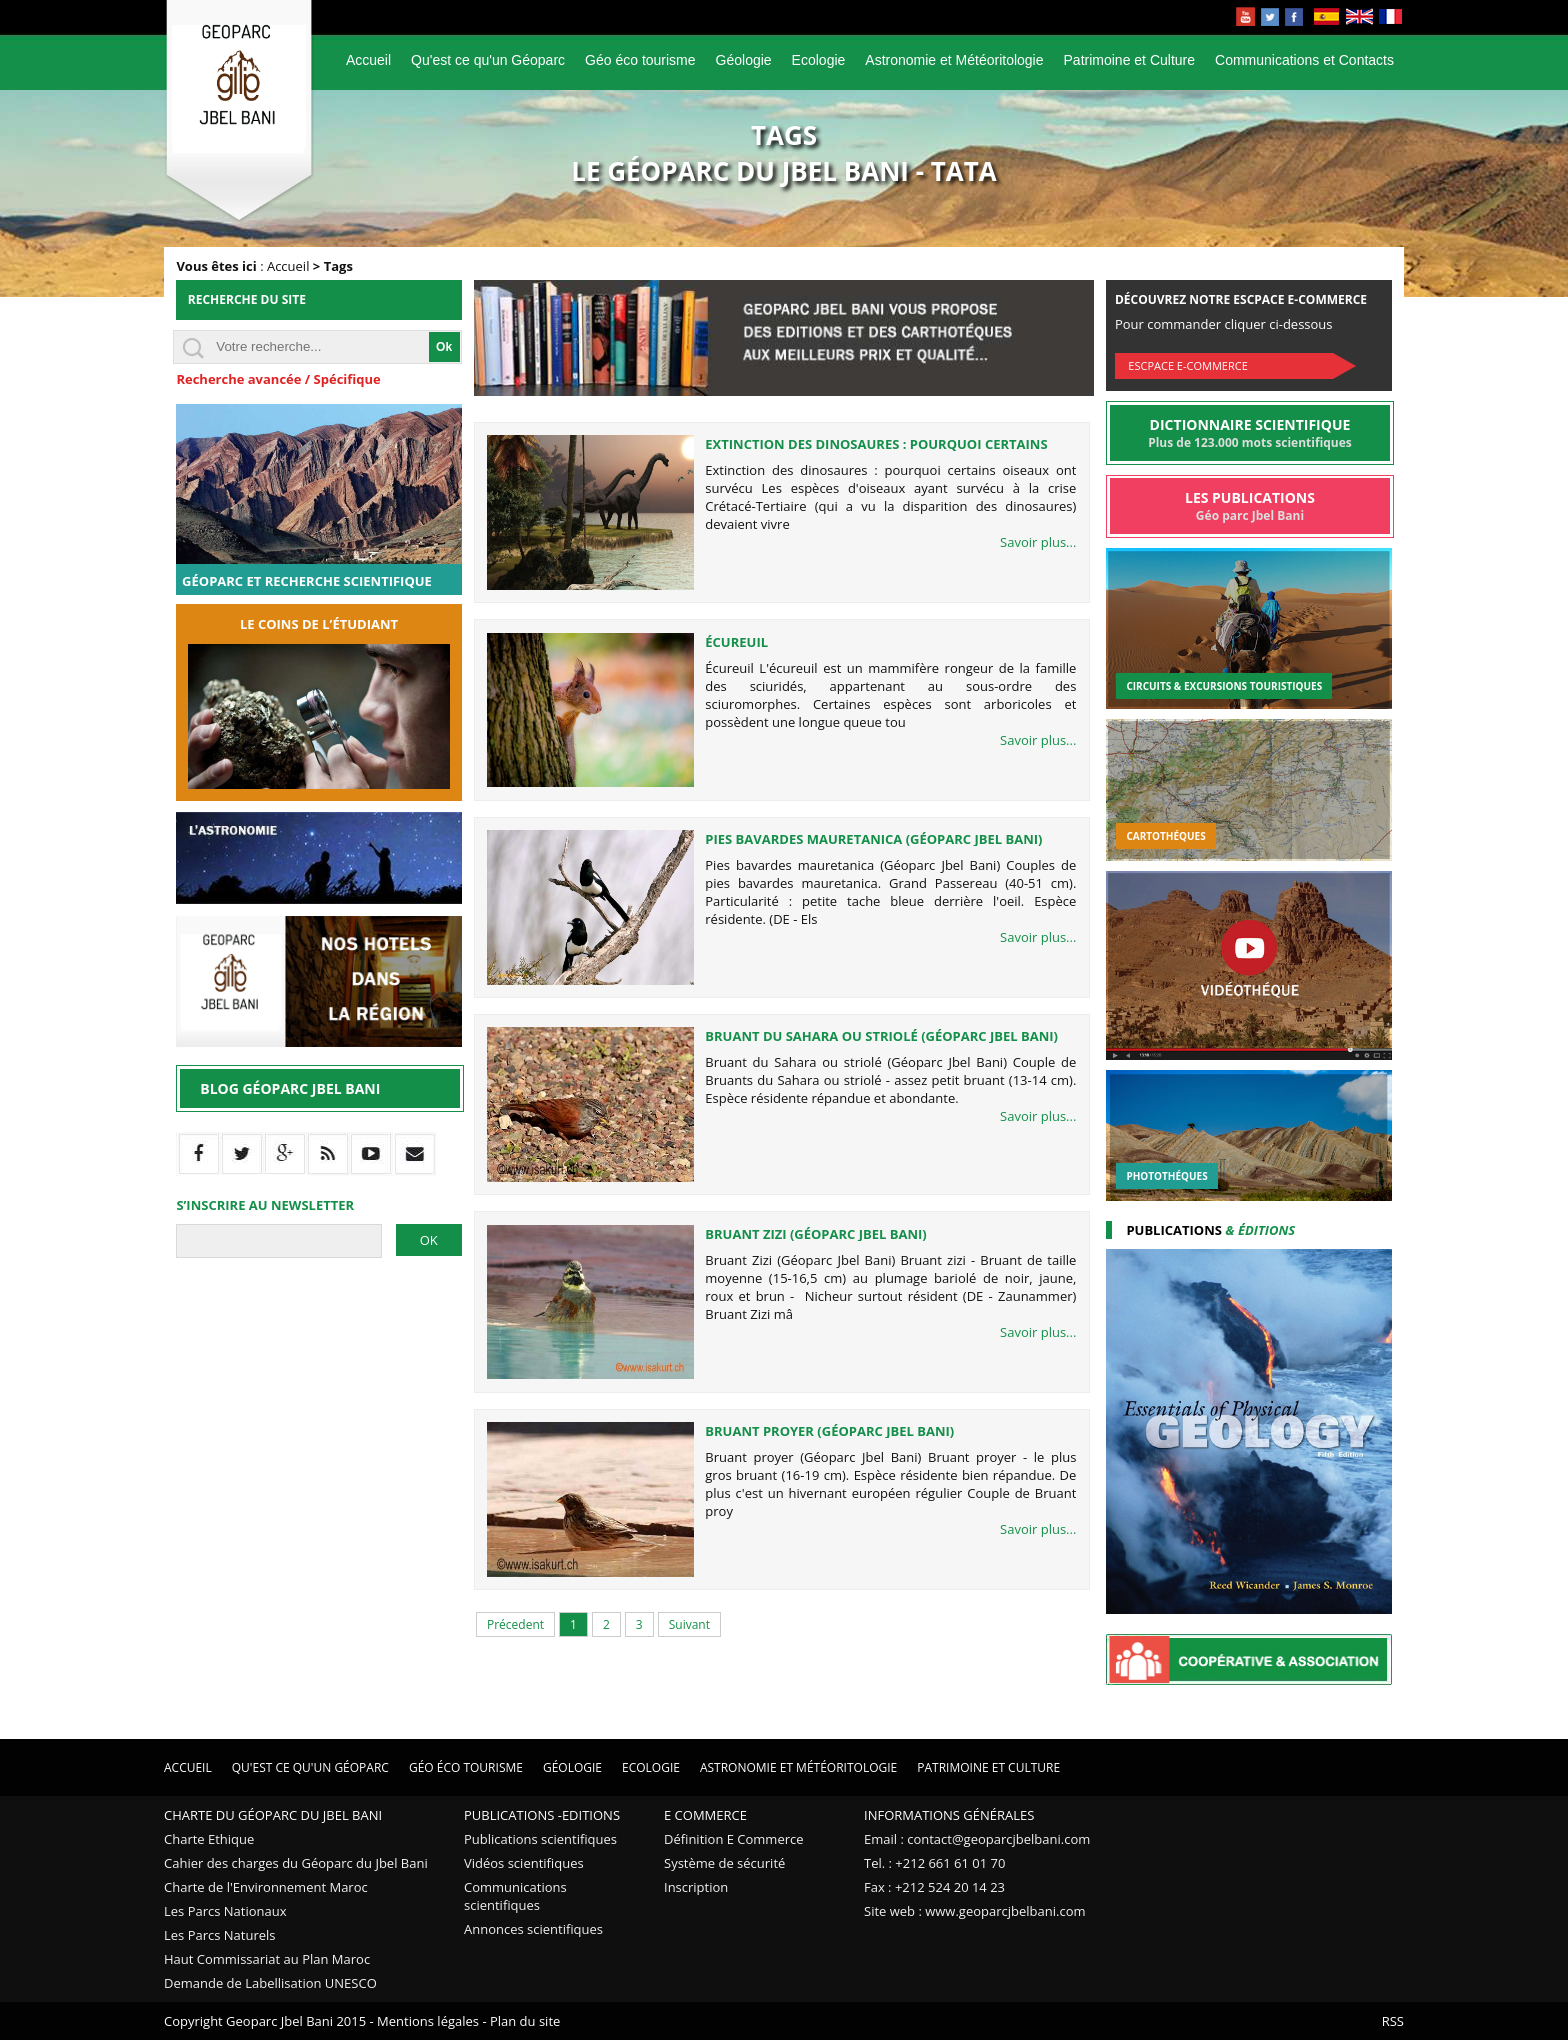 This screenshot has width=1568, height=2040. What do you see at coordinates (1130, 60) in the screenshot?
I see `Patrimoine et Culture` at bounding box center [1130, 60].